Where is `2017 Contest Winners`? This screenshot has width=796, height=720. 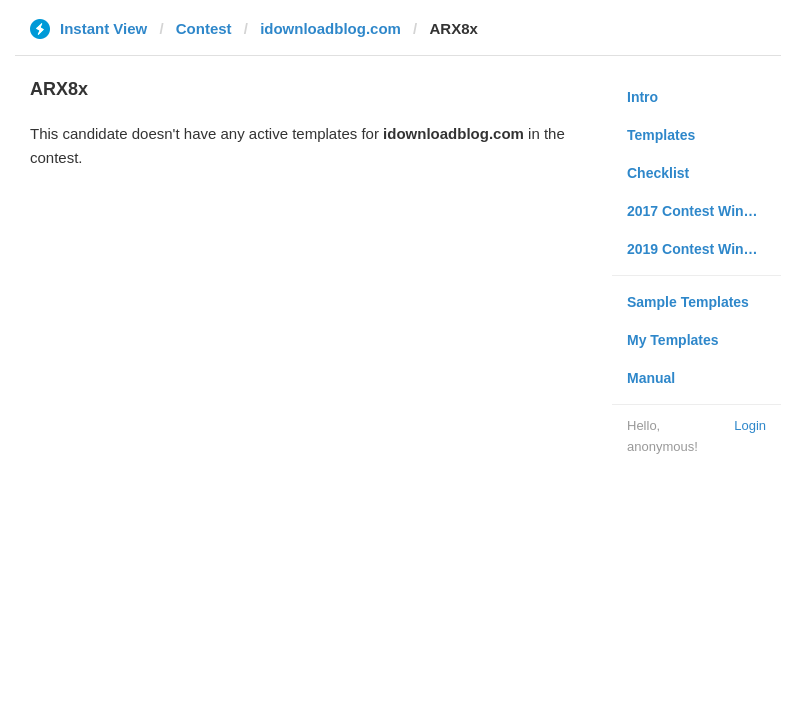
2017 Contest Winners is located at coordinates (700, 211).